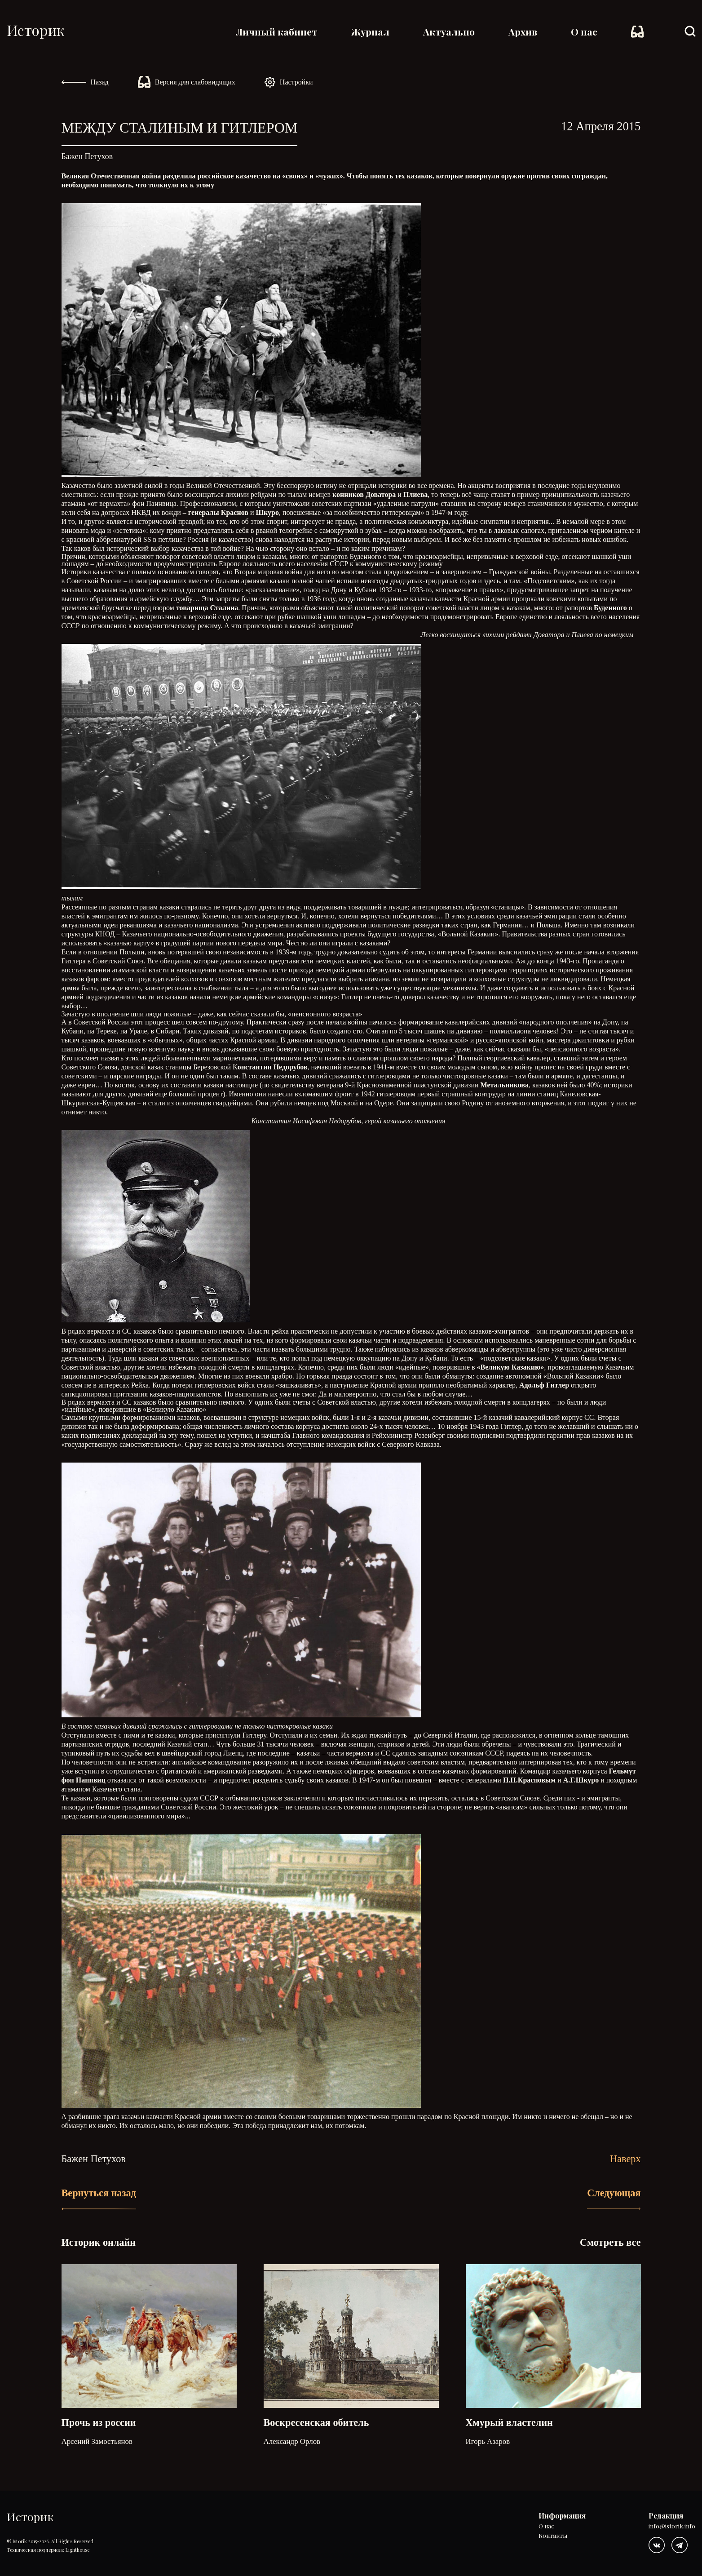 The height and width of the screenshot is (2576, 702). What do you see at coordinates (553, 2535) in the screenshot?
I see `Контакты` at bounding box center [553, 2535].